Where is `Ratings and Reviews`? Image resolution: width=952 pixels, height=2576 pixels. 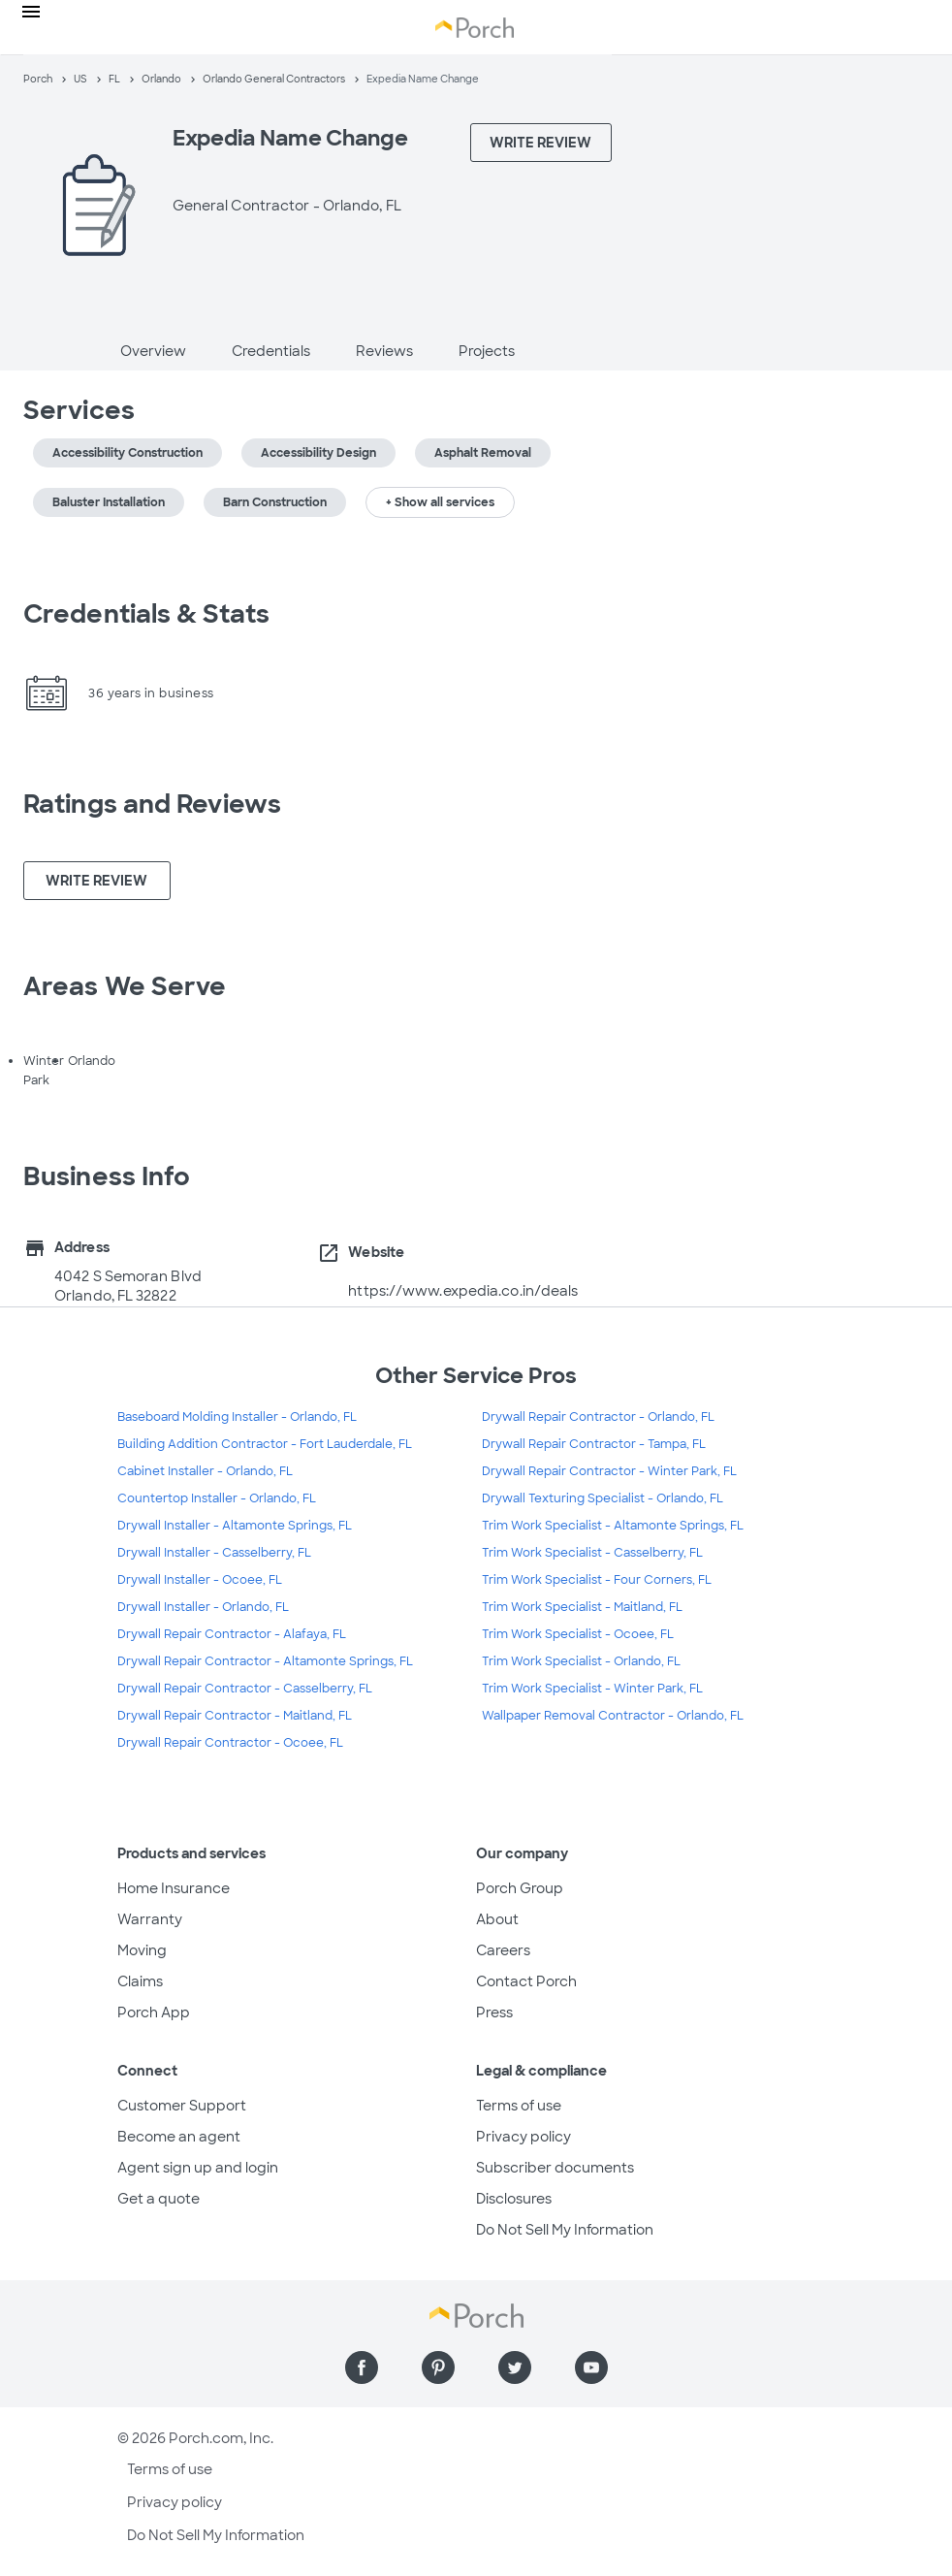 Ratings and Reviews is located at coordinates (152, 804).